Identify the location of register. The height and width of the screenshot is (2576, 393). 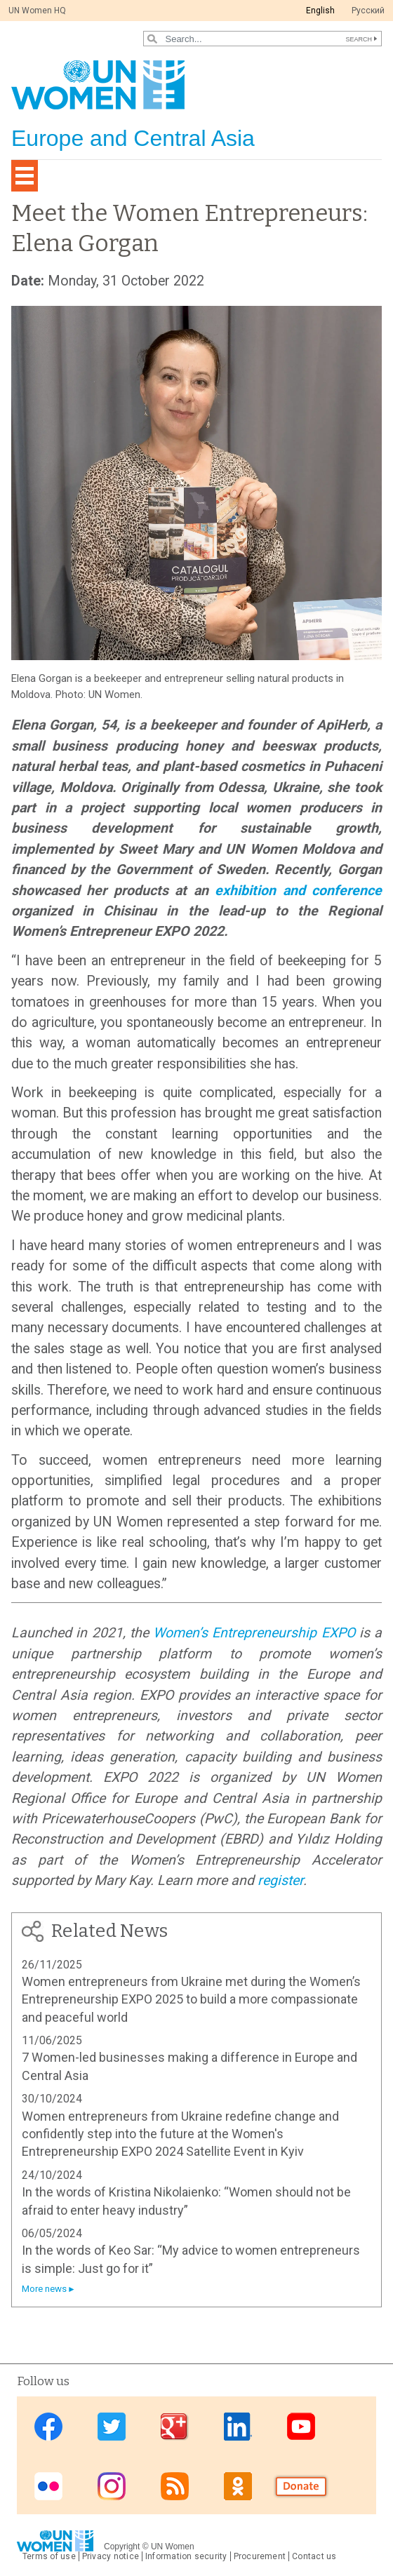
(280, 1880).